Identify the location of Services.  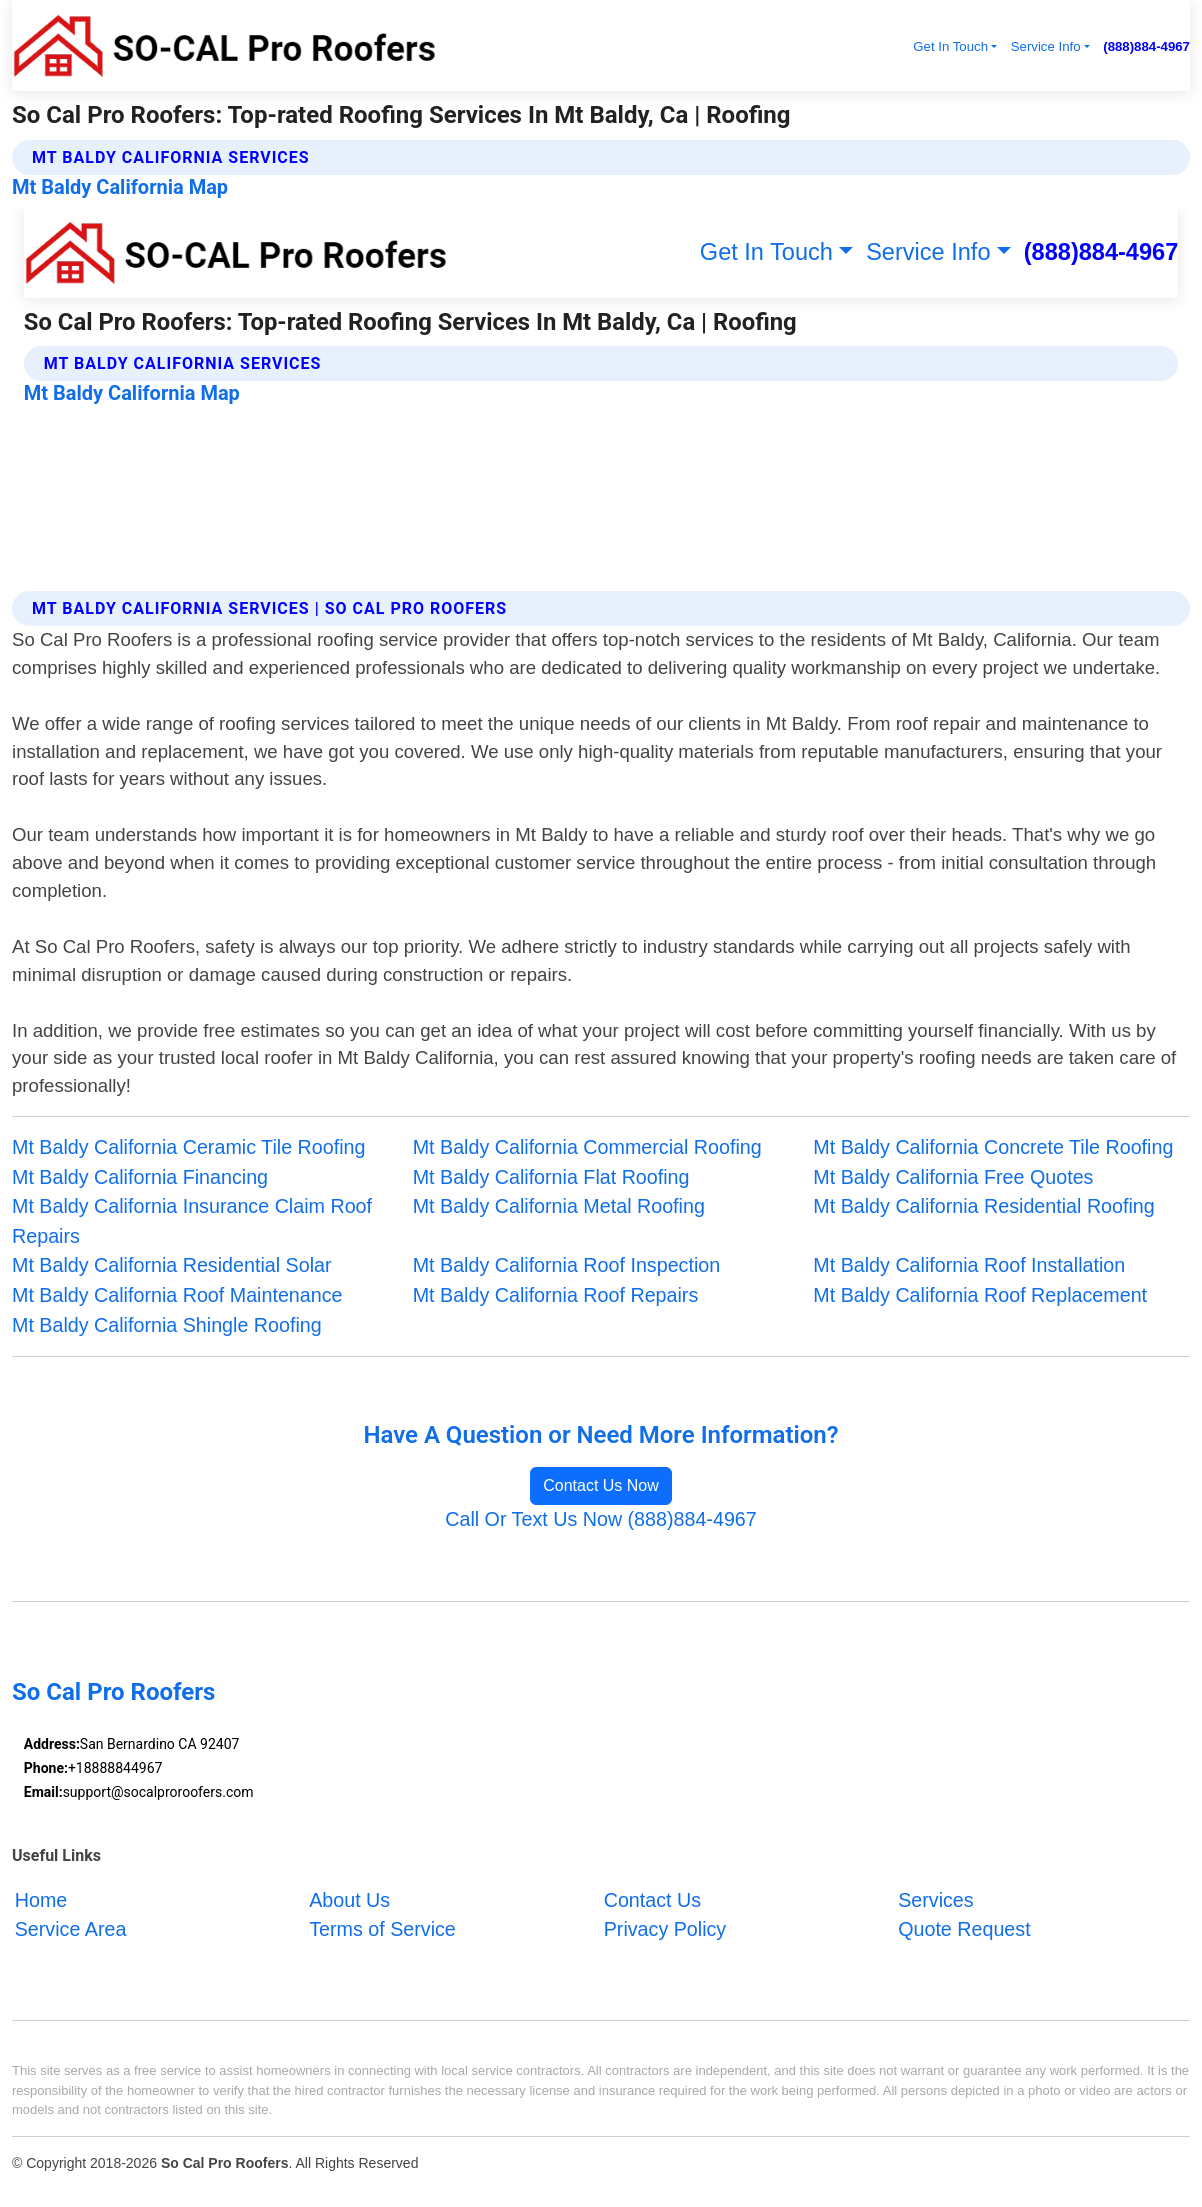
(936, 1899).